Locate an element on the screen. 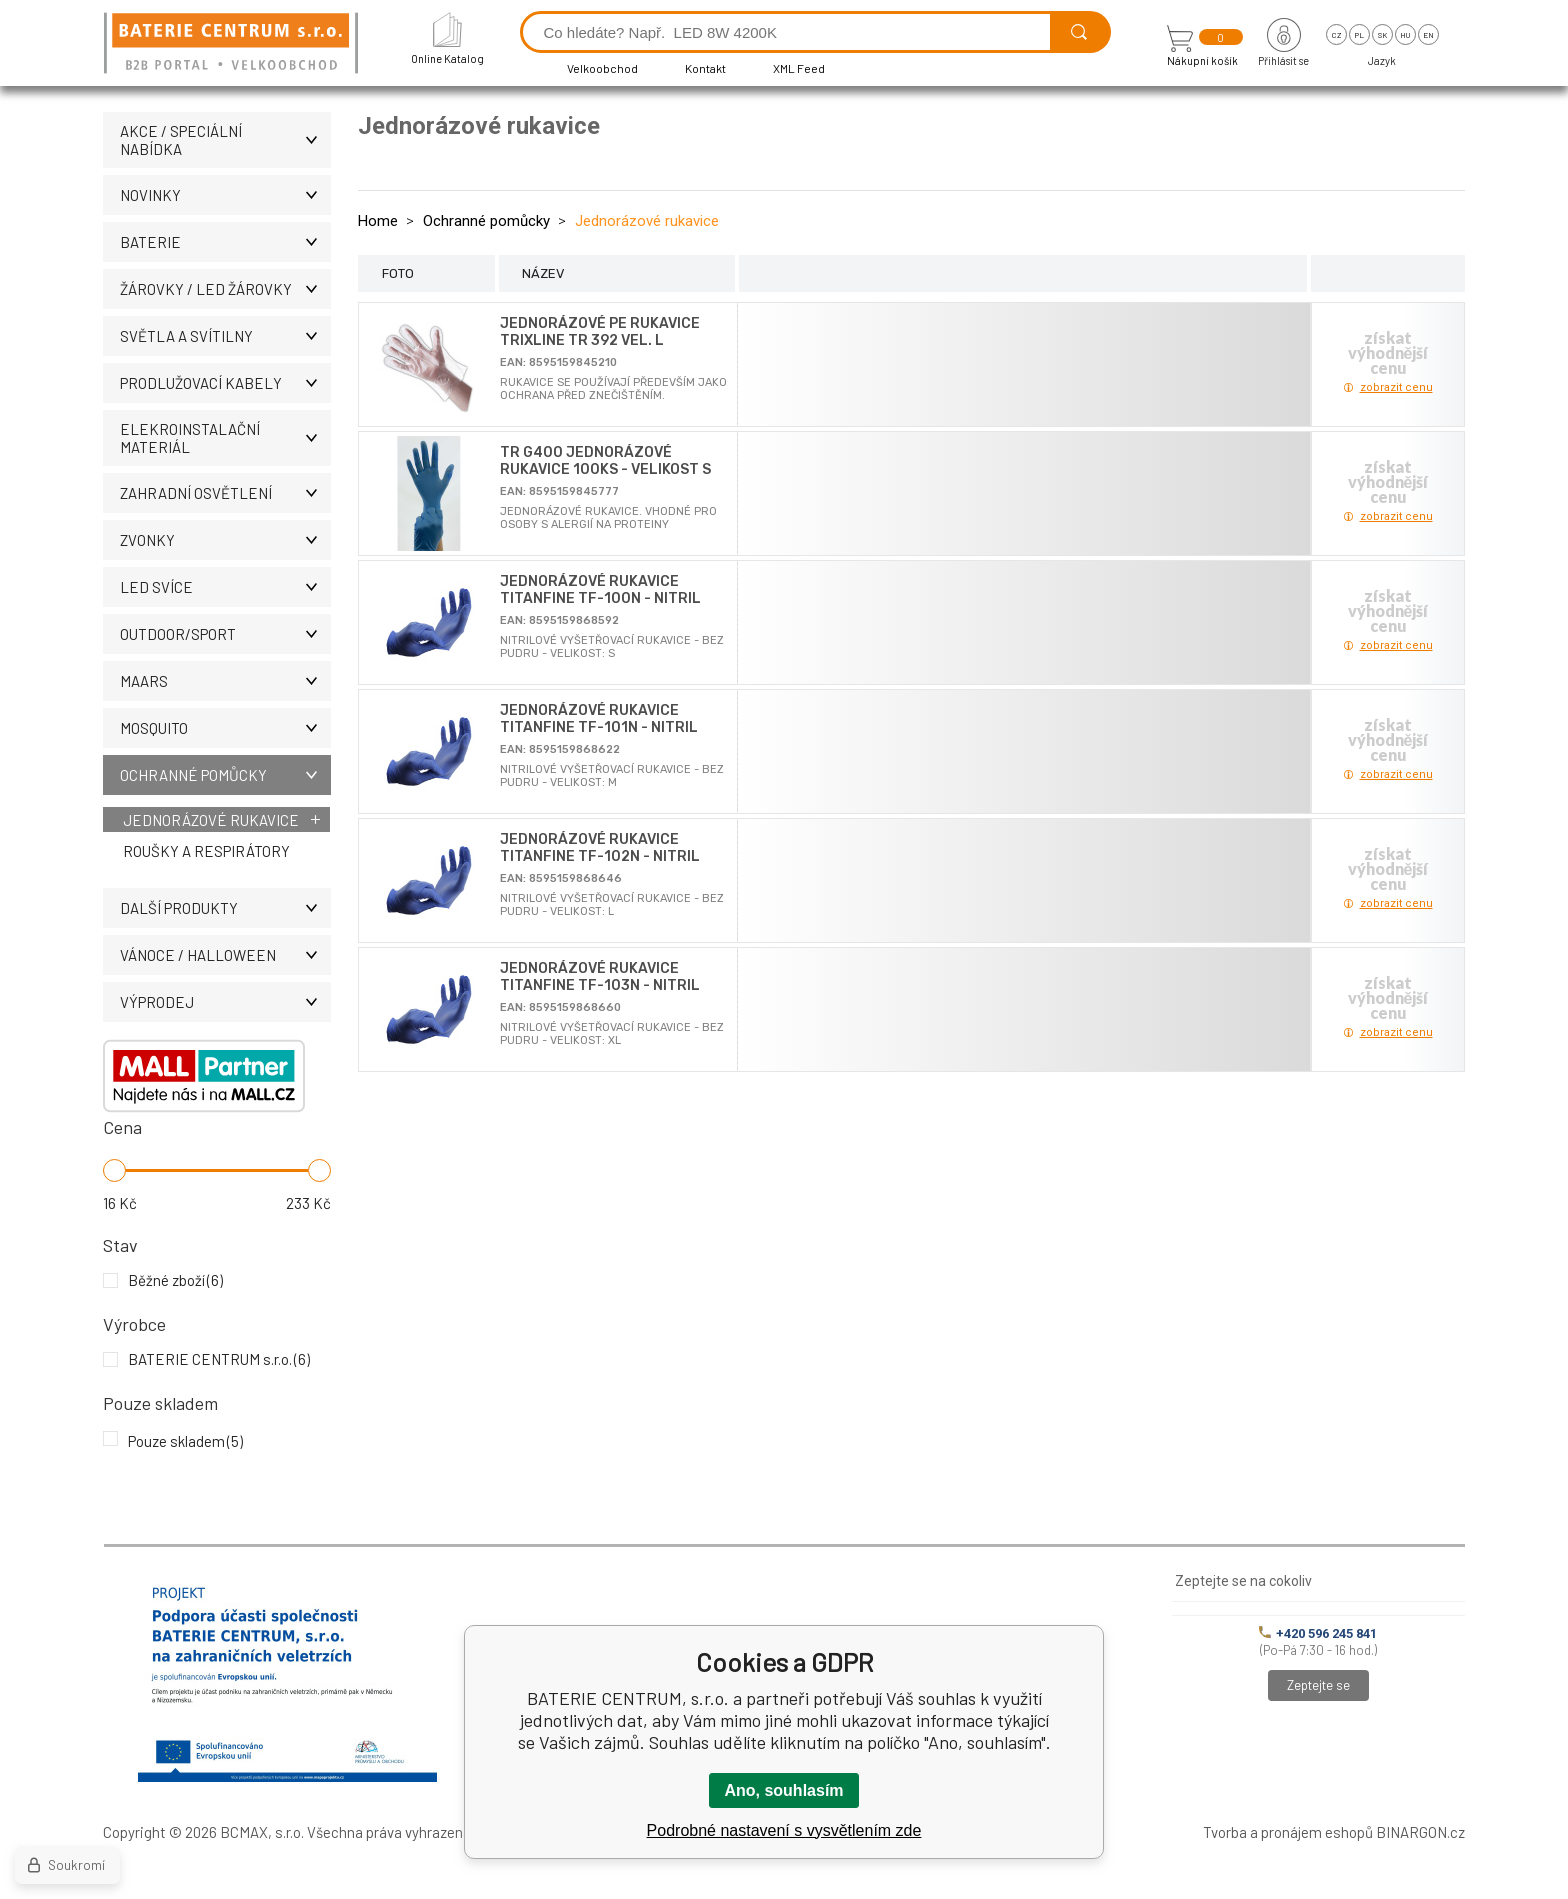 The height and width of the screenshot is (1899, 1568). Podrobné nastavení s vysvětlením zde is located at coordinates (784, 1830).